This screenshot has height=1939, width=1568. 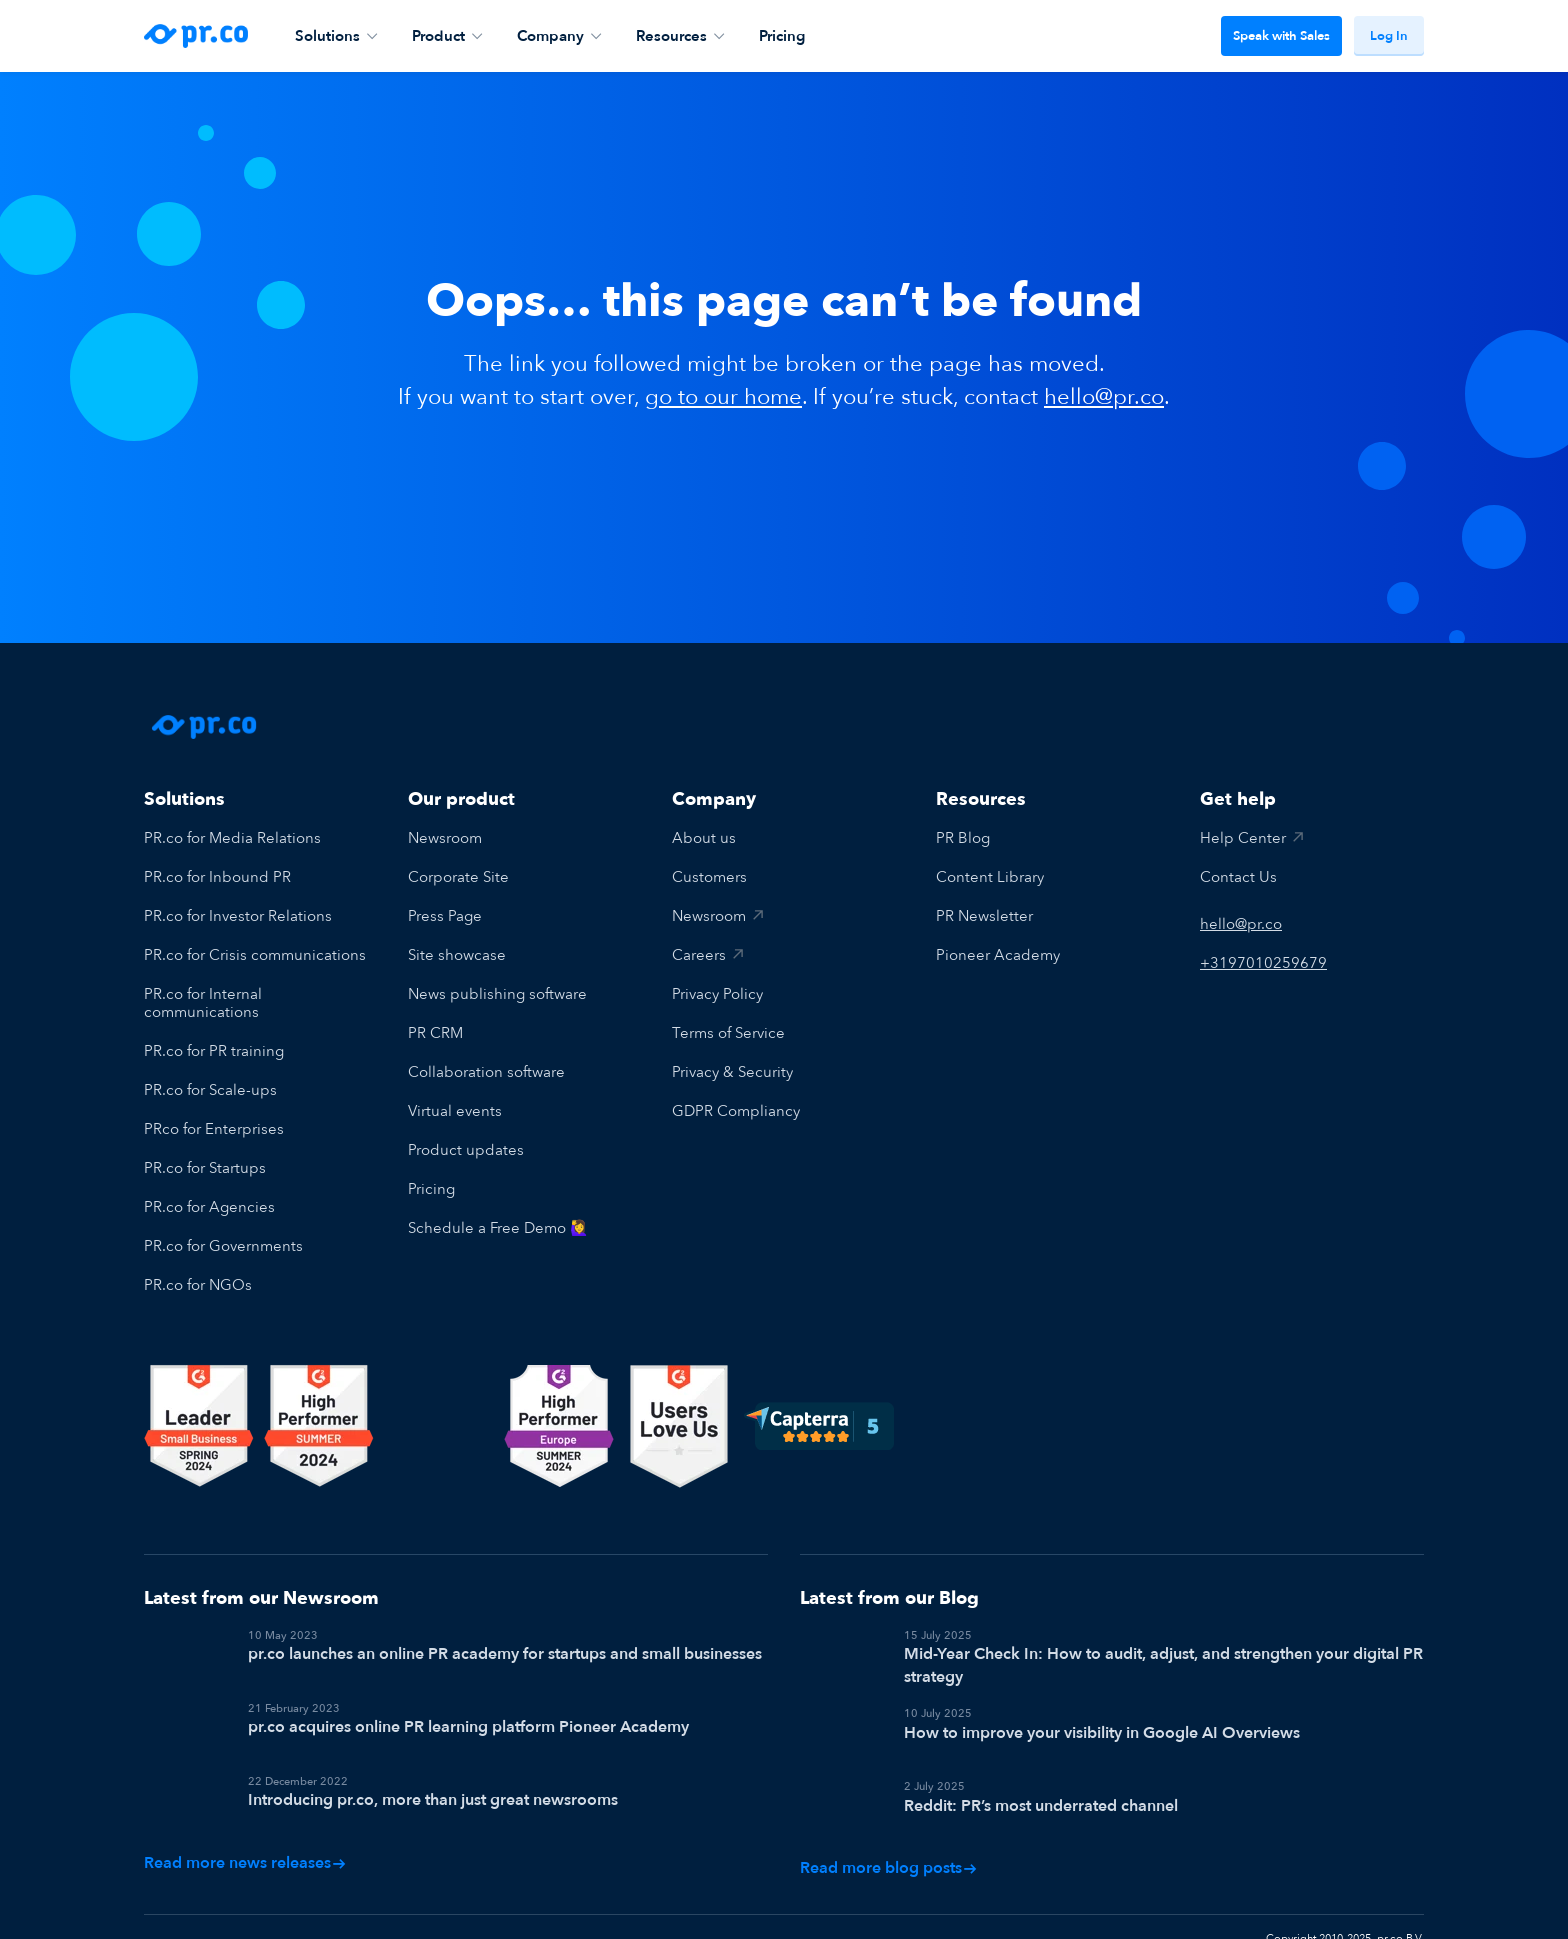 I want to click on About us, so click(x=704, y=838).